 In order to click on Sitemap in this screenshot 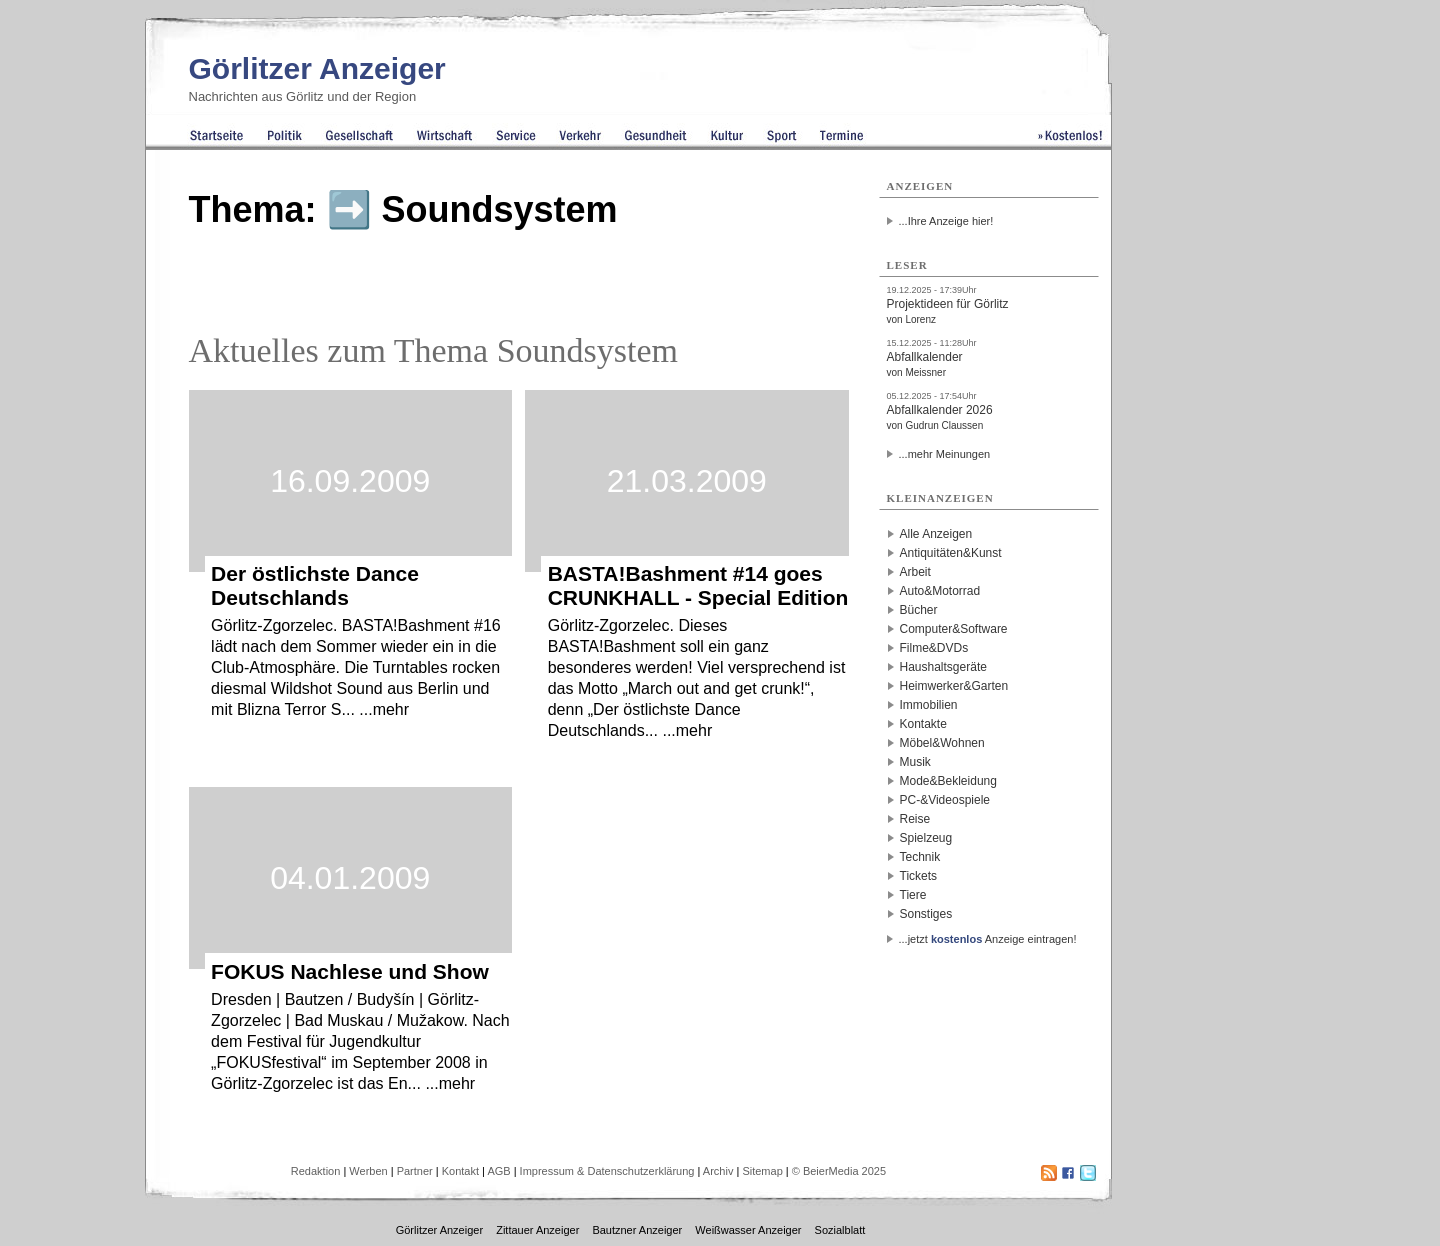, I will do `click(762, 1171)`.